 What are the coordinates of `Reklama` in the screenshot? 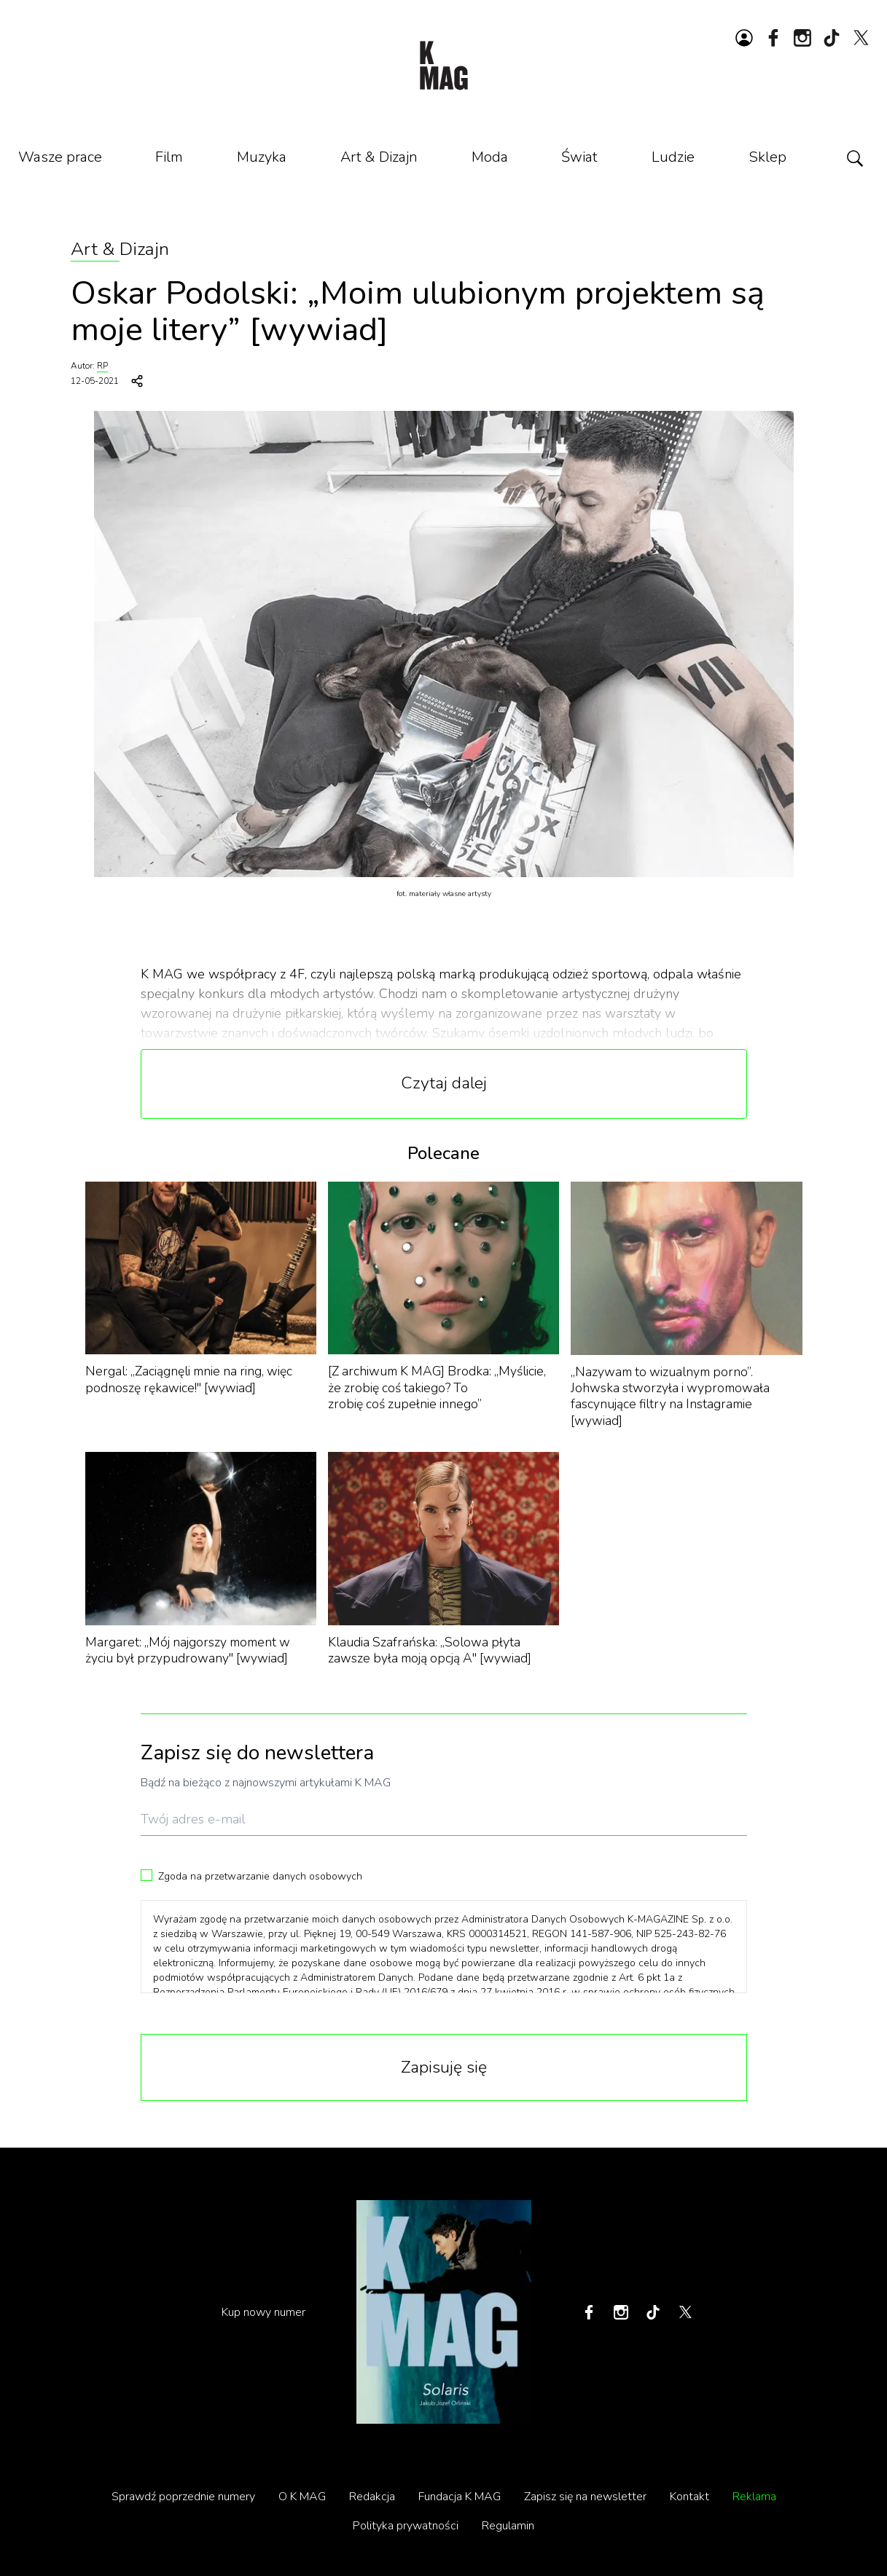 It's located at (754, 2497).